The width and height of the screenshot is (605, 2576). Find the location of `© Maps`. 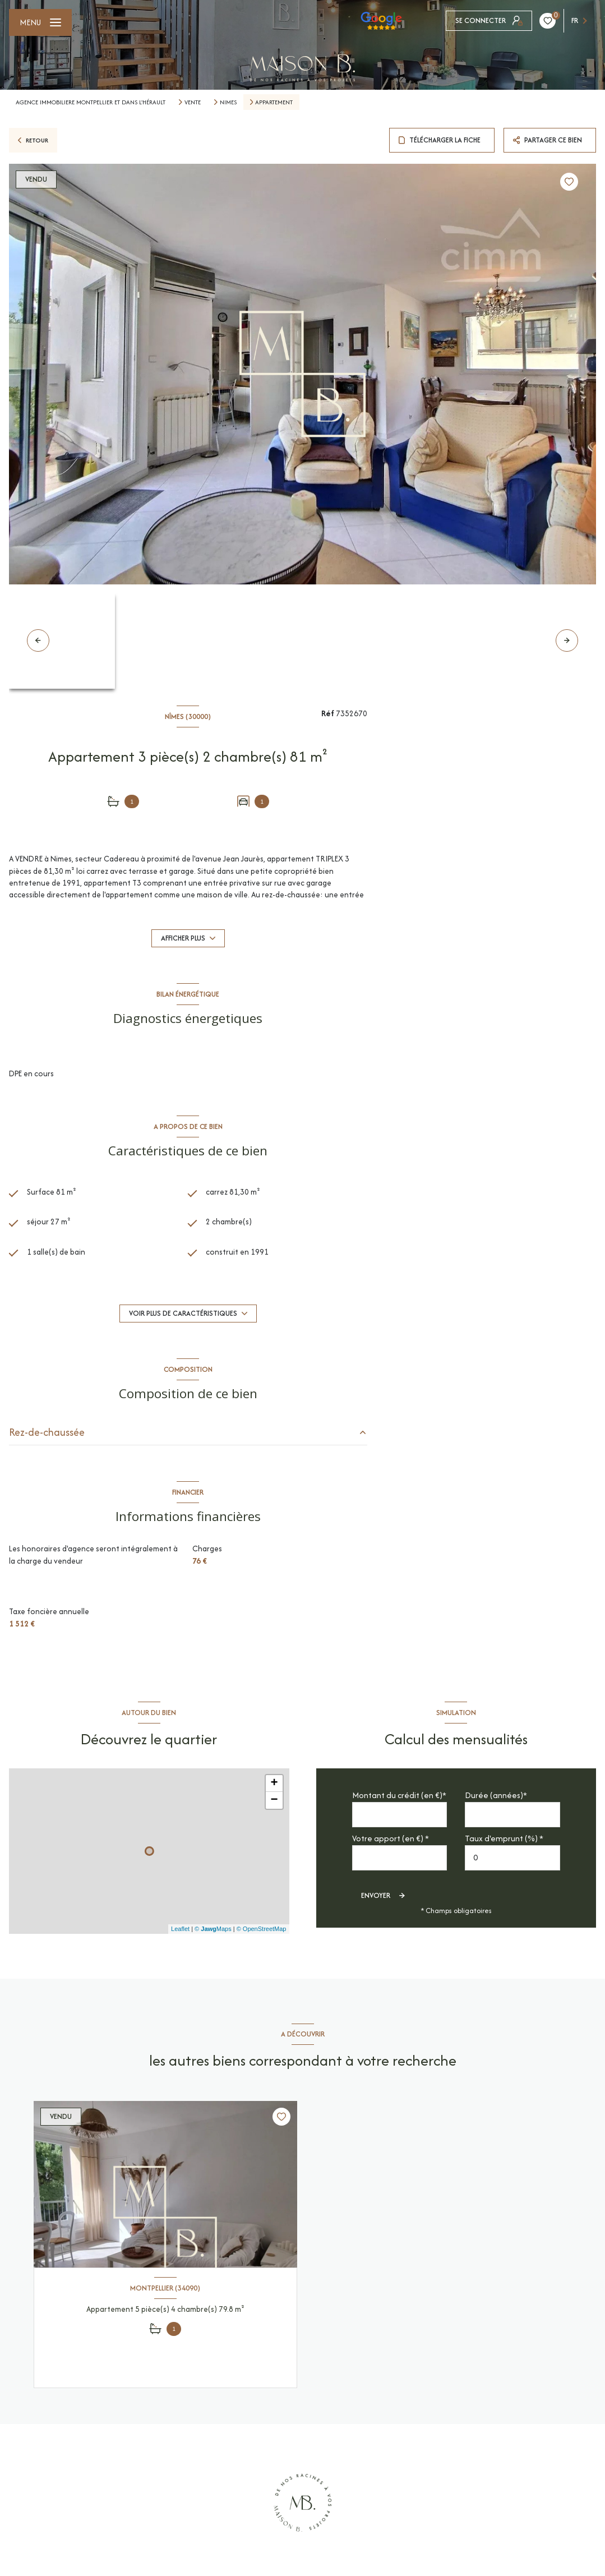

© Maps is located at coordinates (213, 1928).